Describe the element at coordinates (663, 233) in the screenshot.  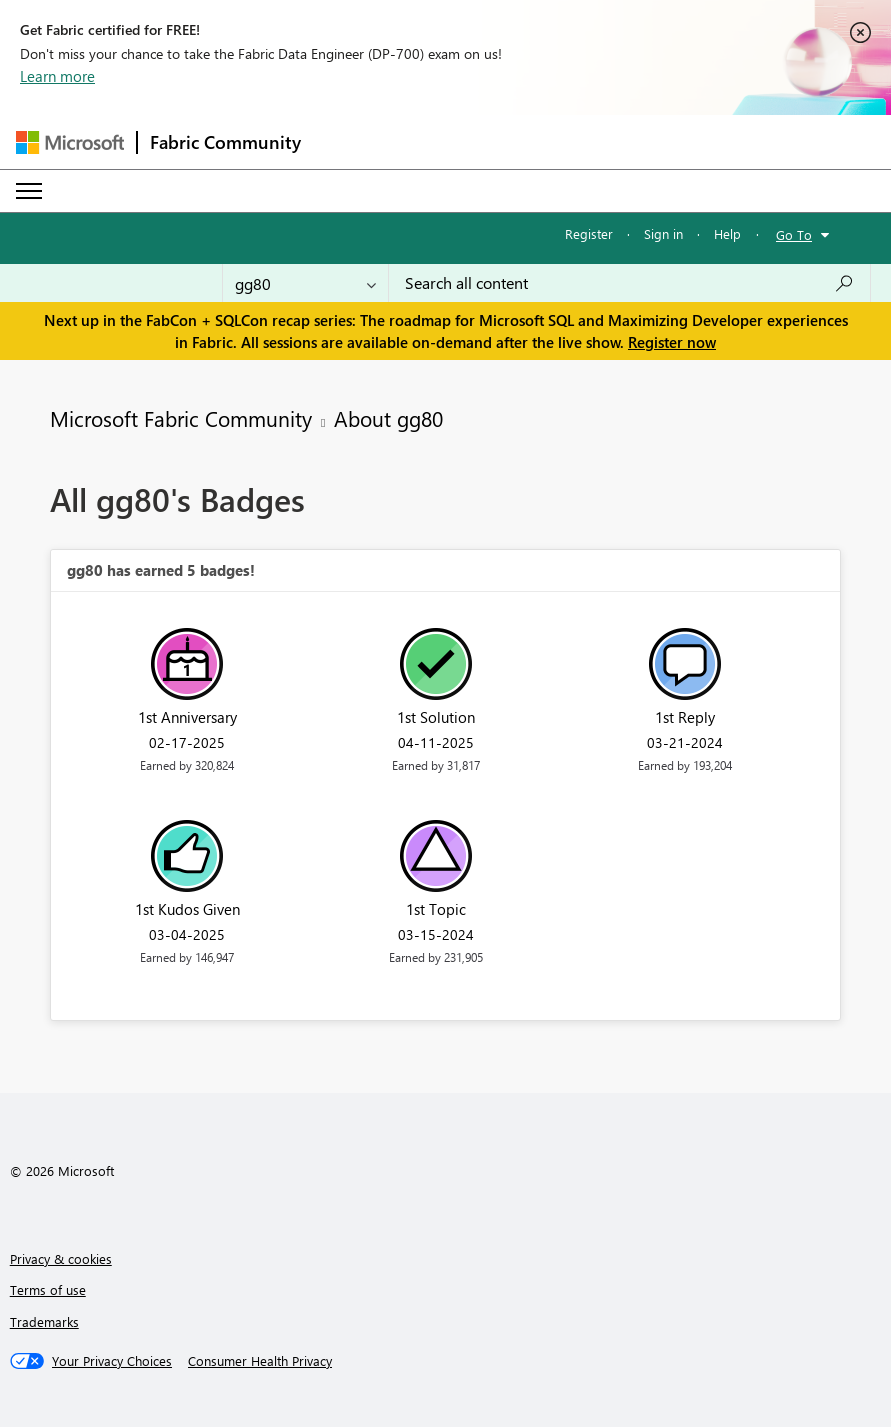
I see `Sign in` at that location.